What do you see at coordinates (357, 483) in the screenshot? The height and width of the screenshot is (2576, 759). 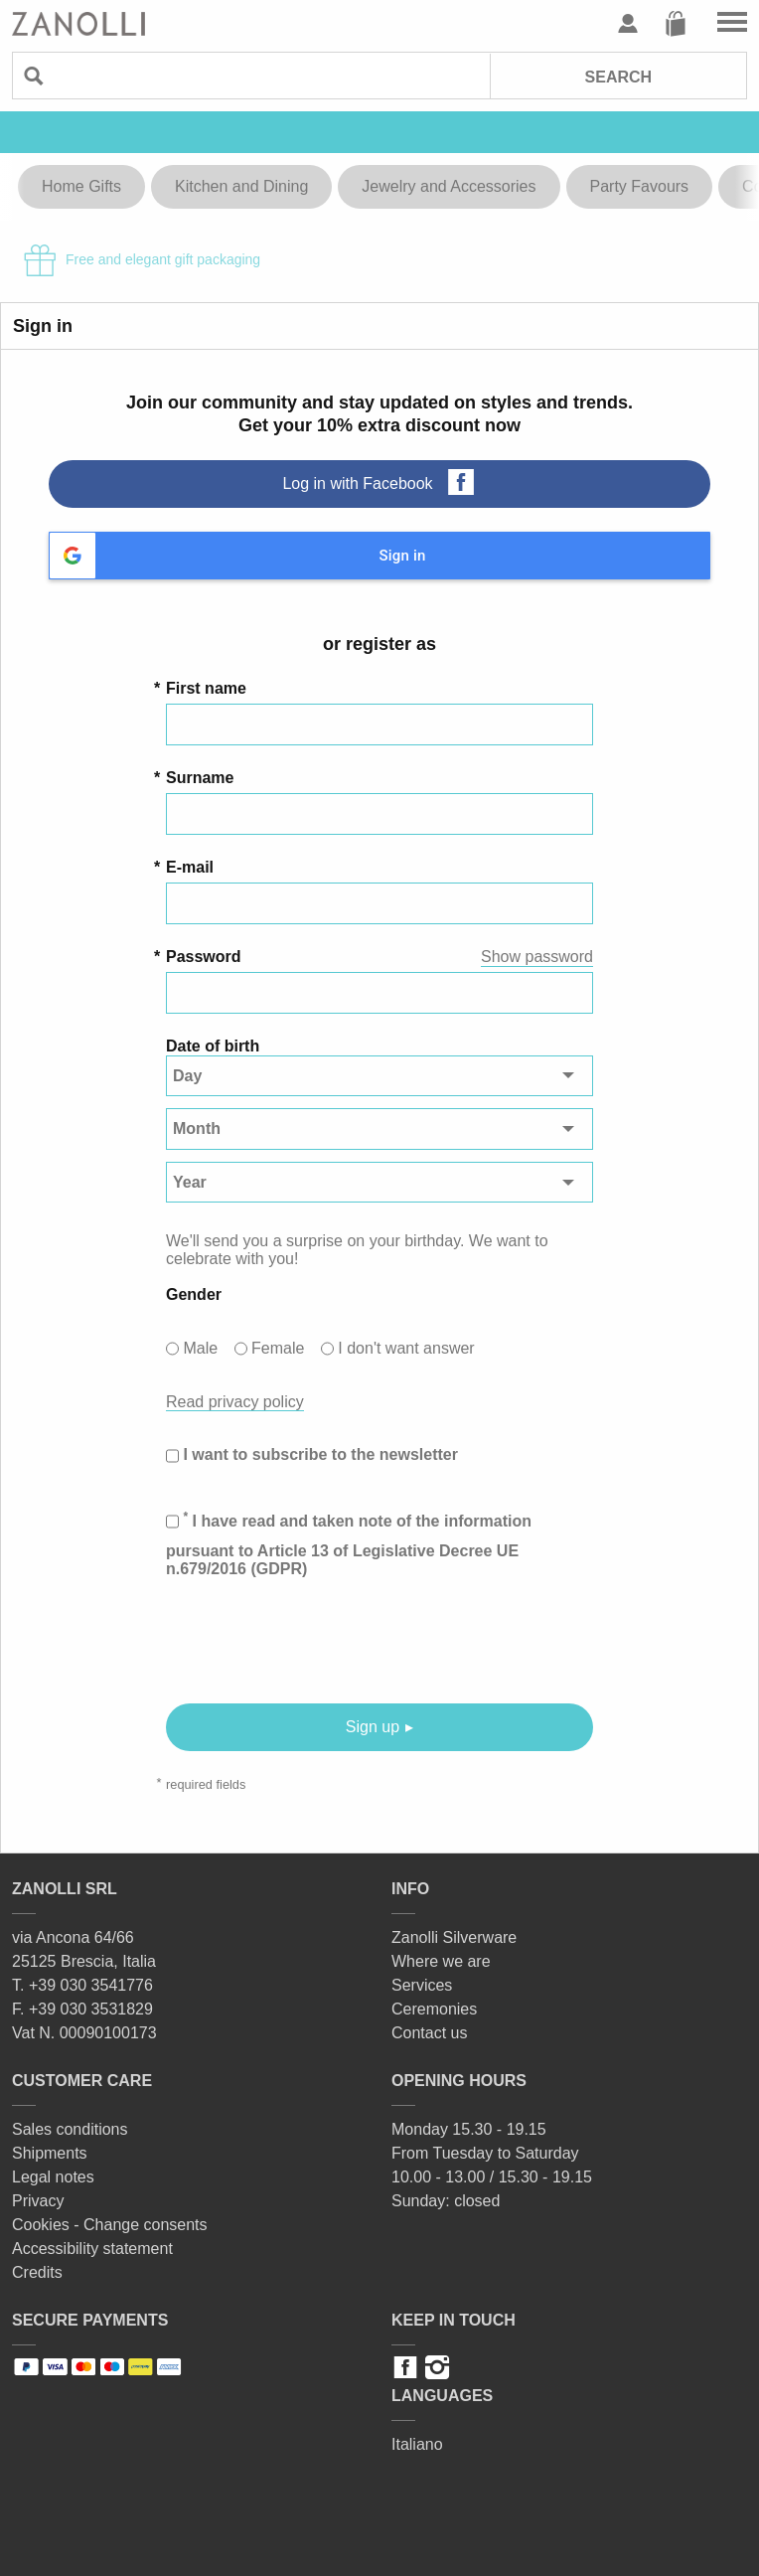 I see `Log in with Facebook` at bounding box center [357, 483].